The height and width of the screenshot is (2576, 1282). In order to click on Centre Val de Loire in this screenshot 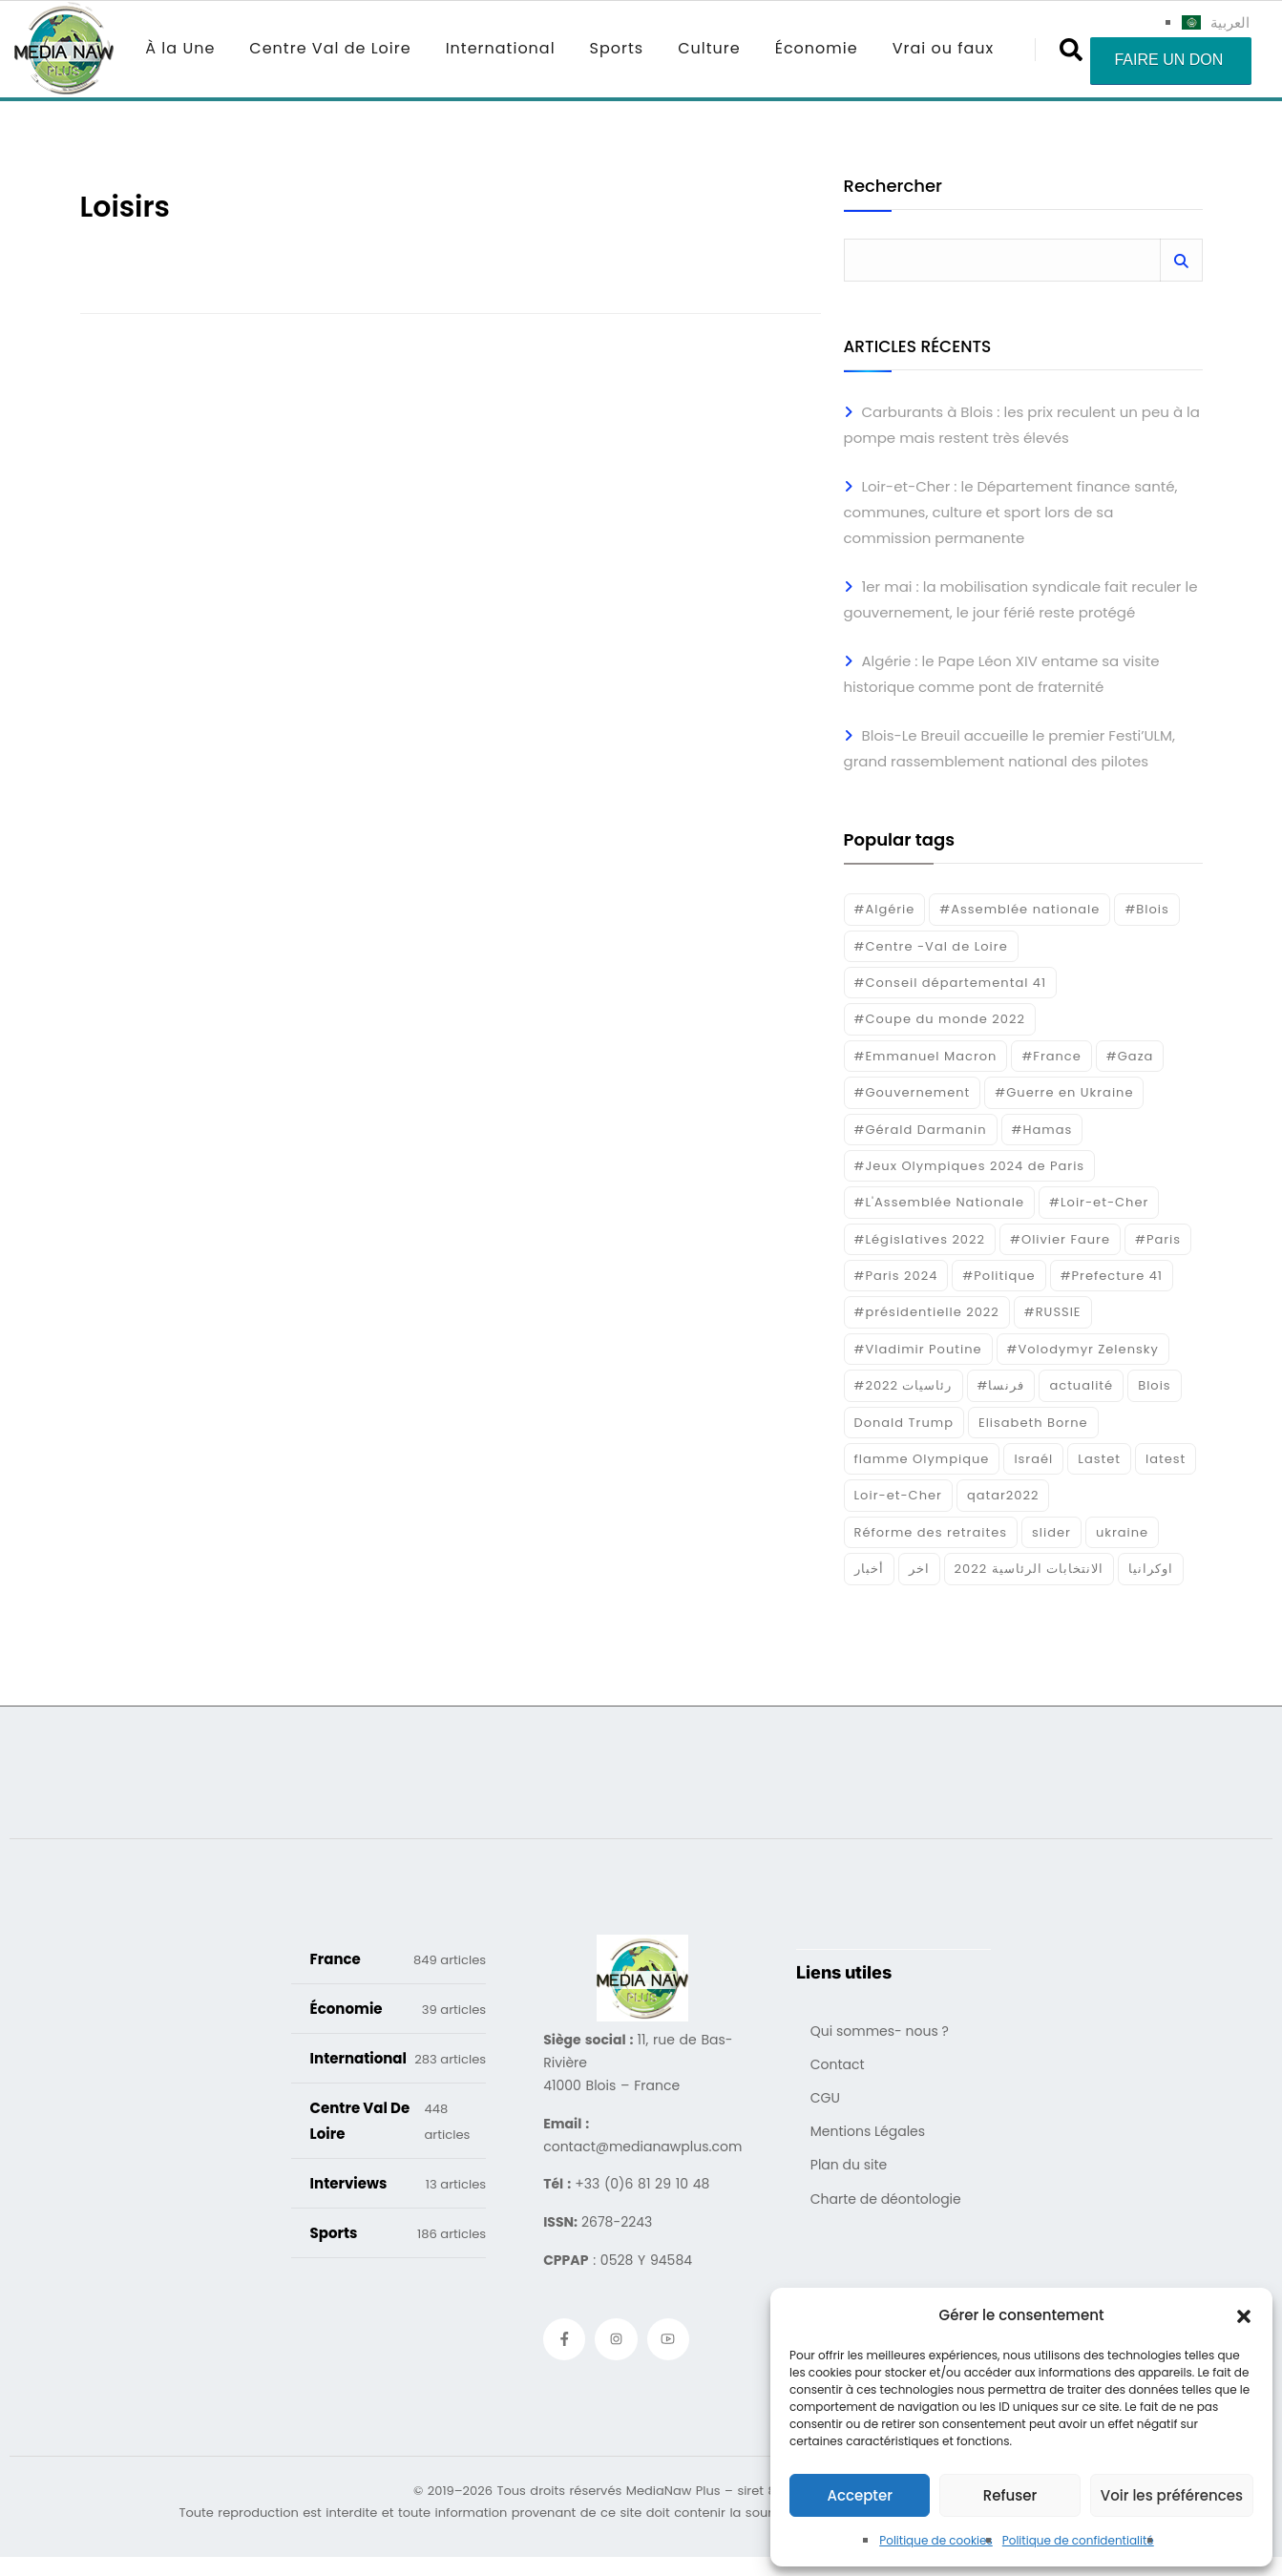, I will do `click(329, 48)`.